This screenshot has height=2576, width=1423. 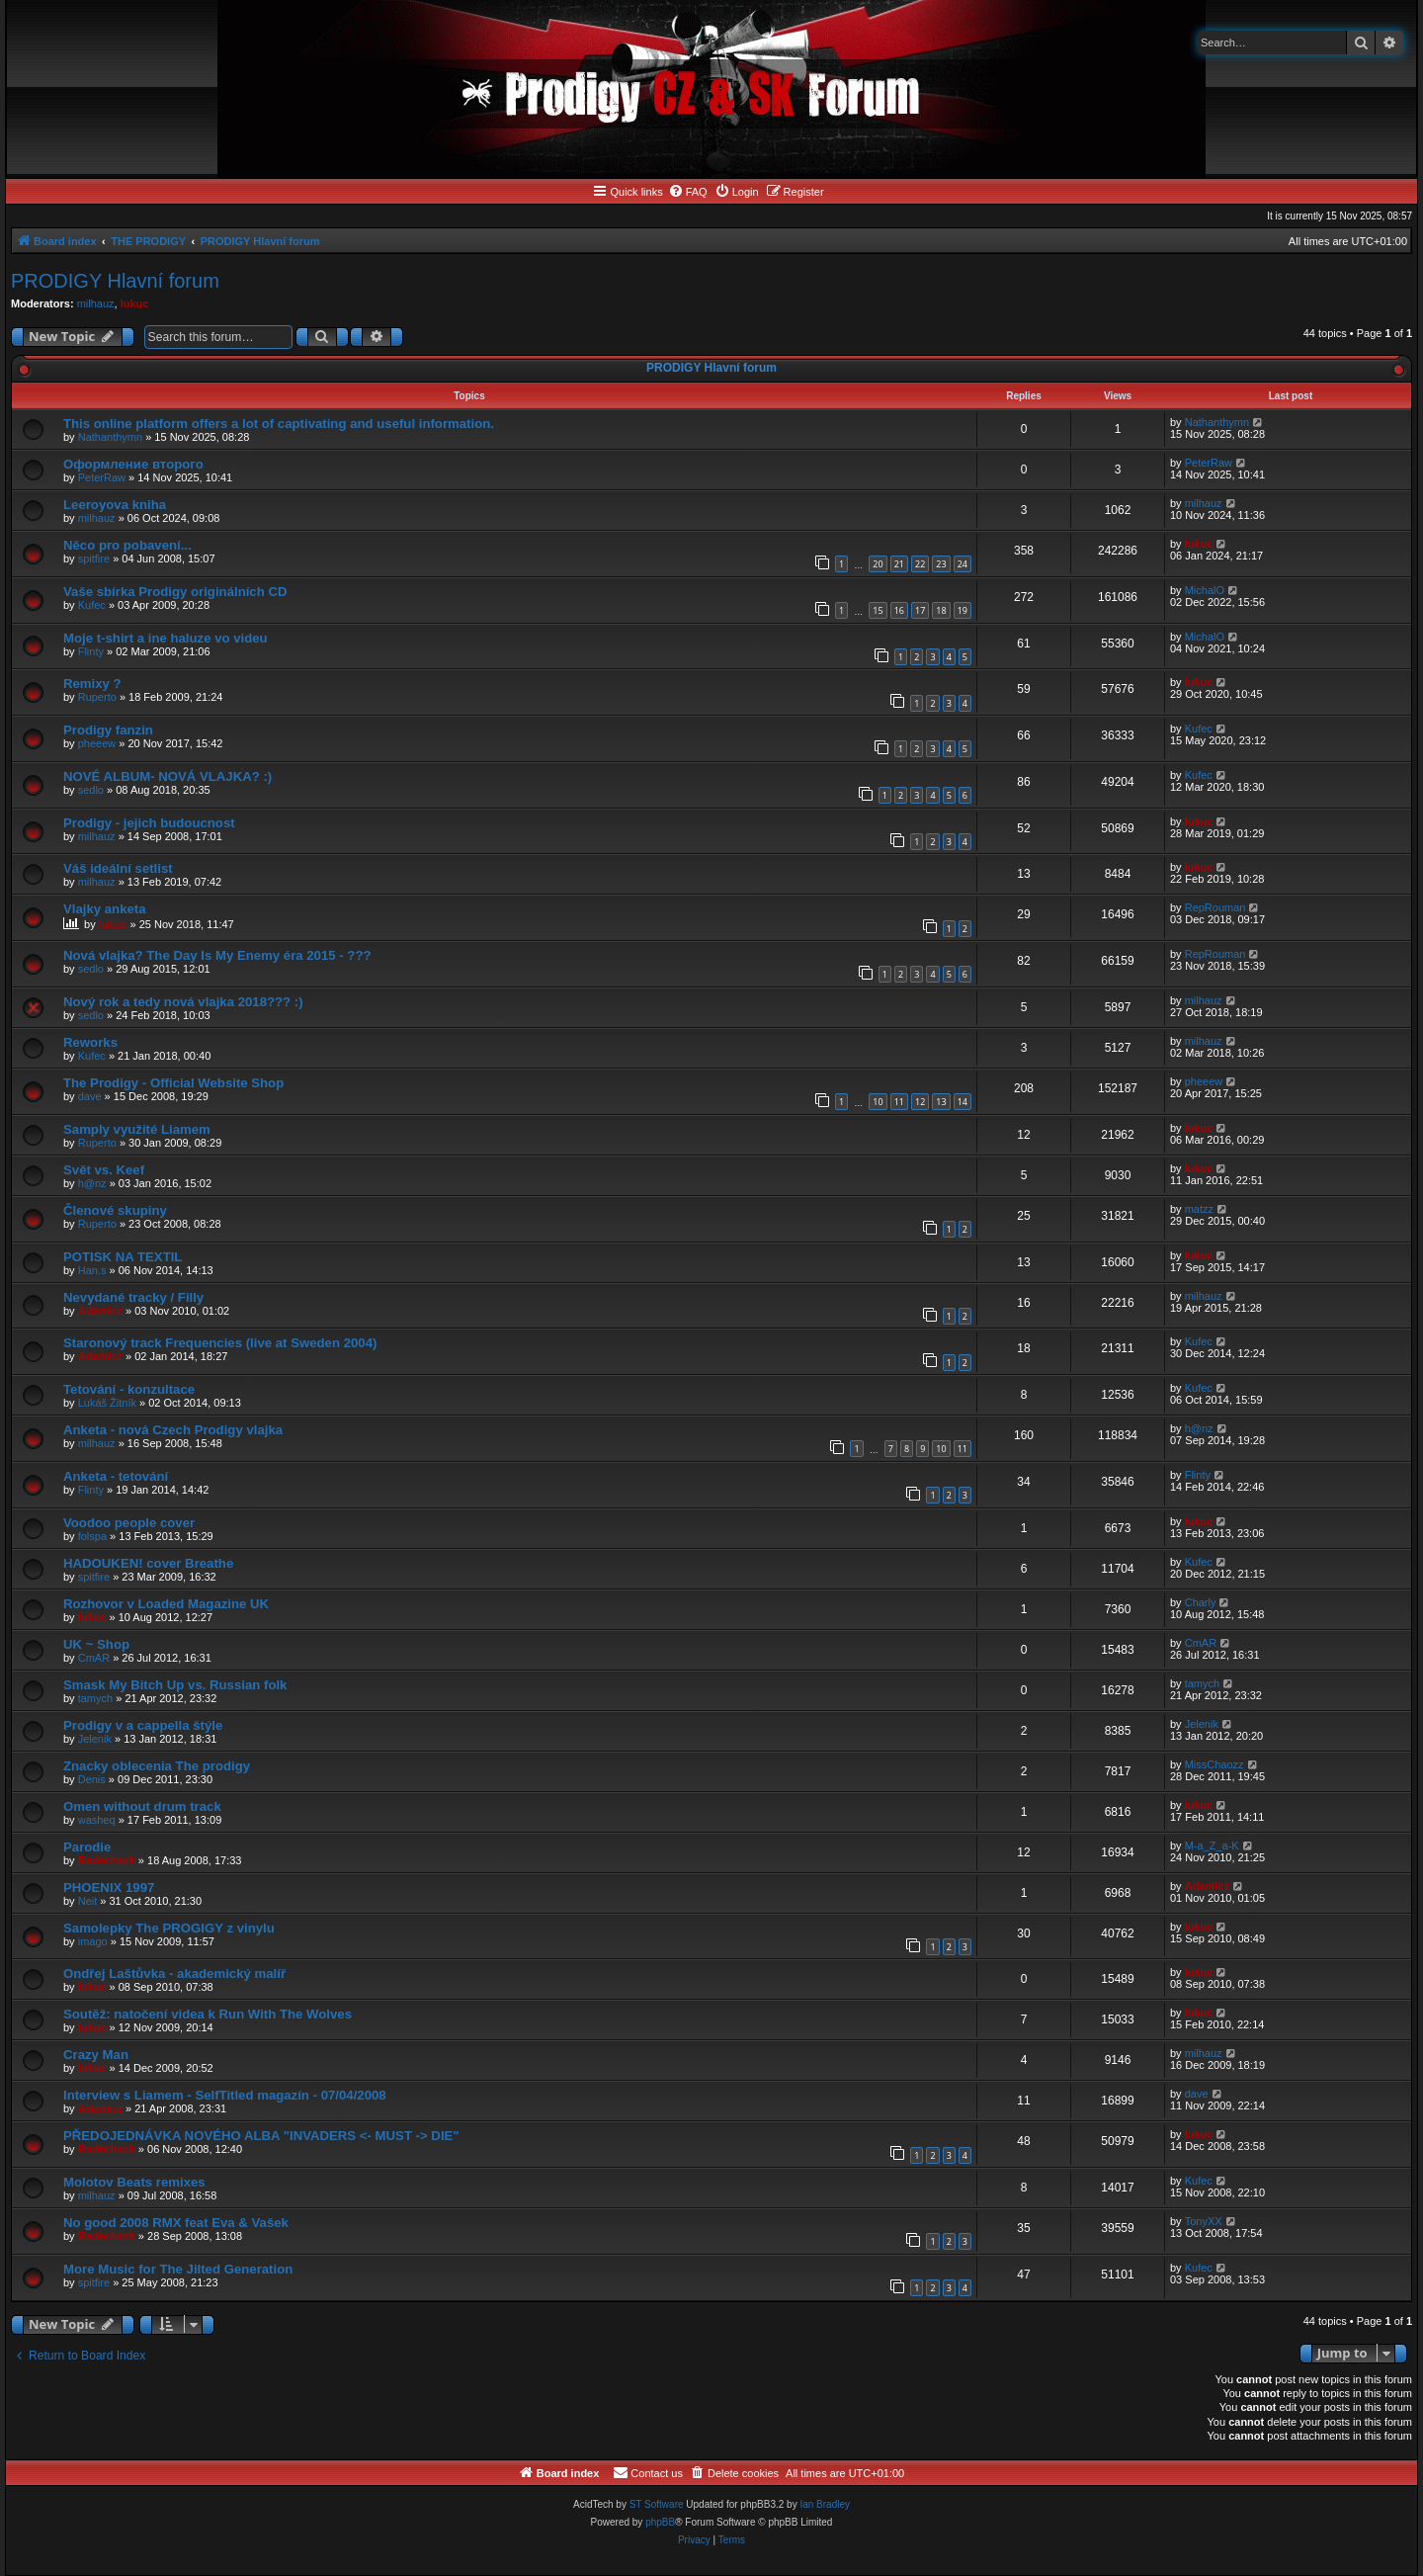 I want to click on washeq, so click(x=97, y=1820).